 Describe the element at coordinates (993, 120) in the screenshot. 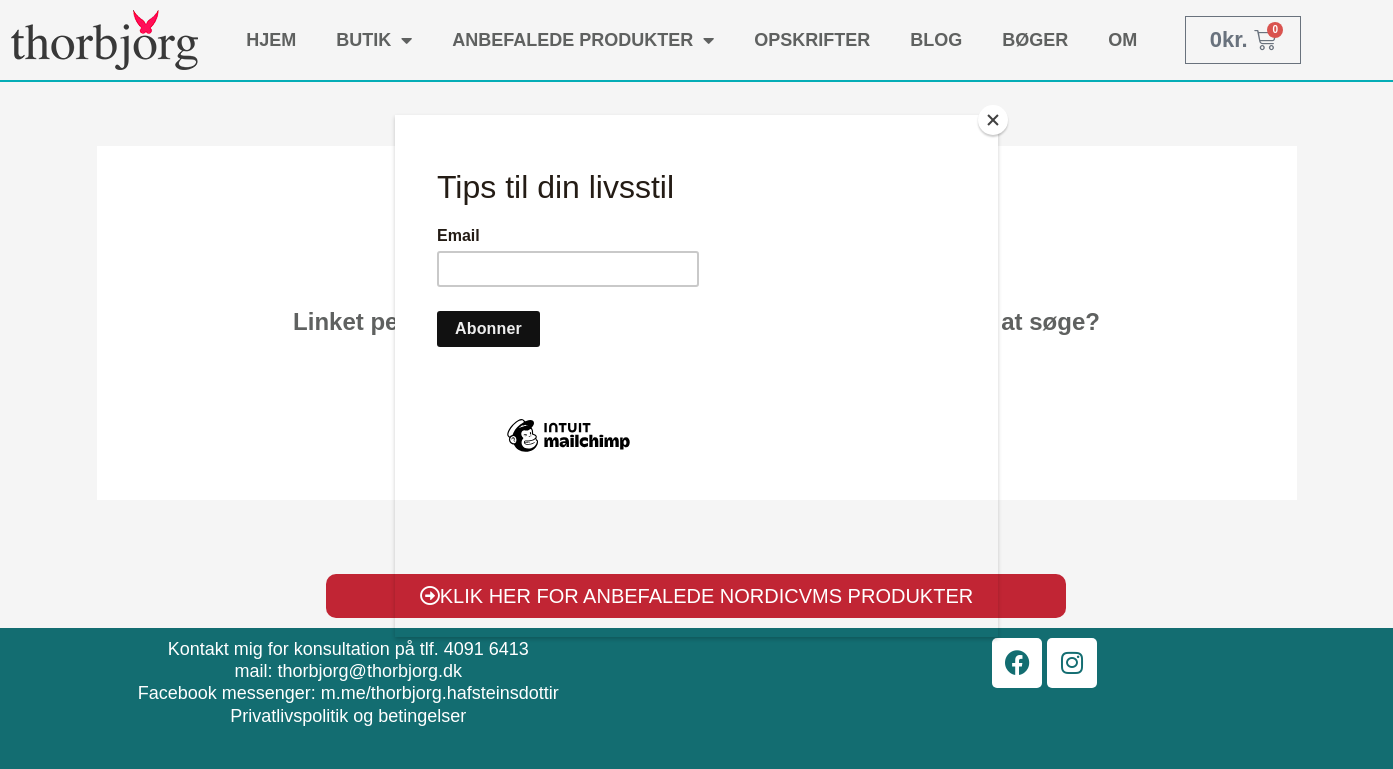

I see `[Close]` at that location.